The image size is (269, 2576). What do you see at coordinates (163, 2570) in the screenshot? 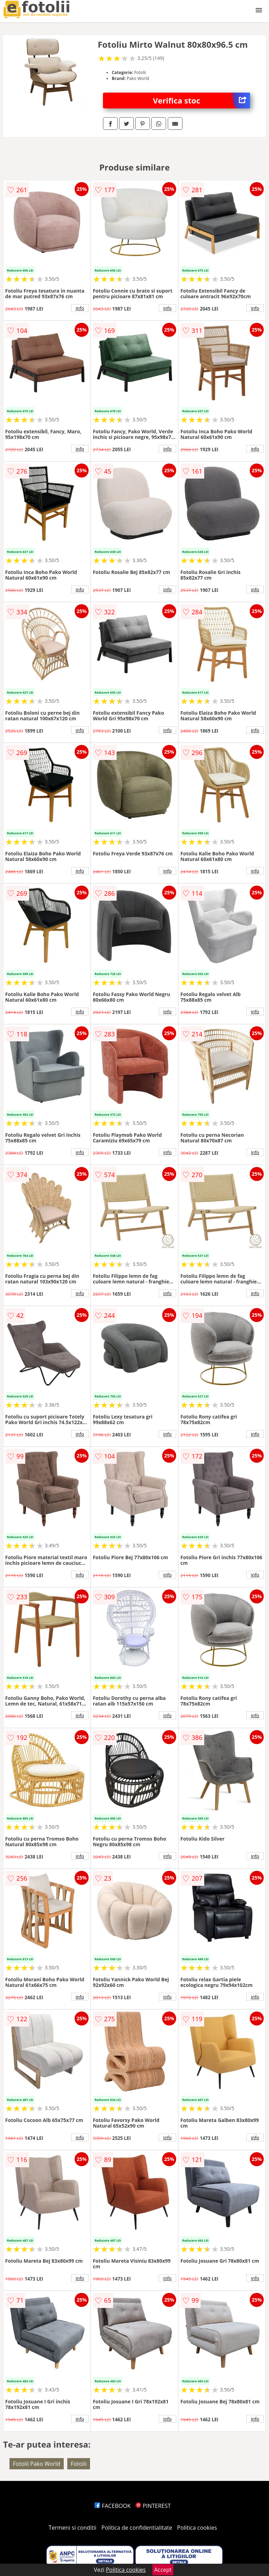
I see `Accept` at bounding box center [163, 2570].